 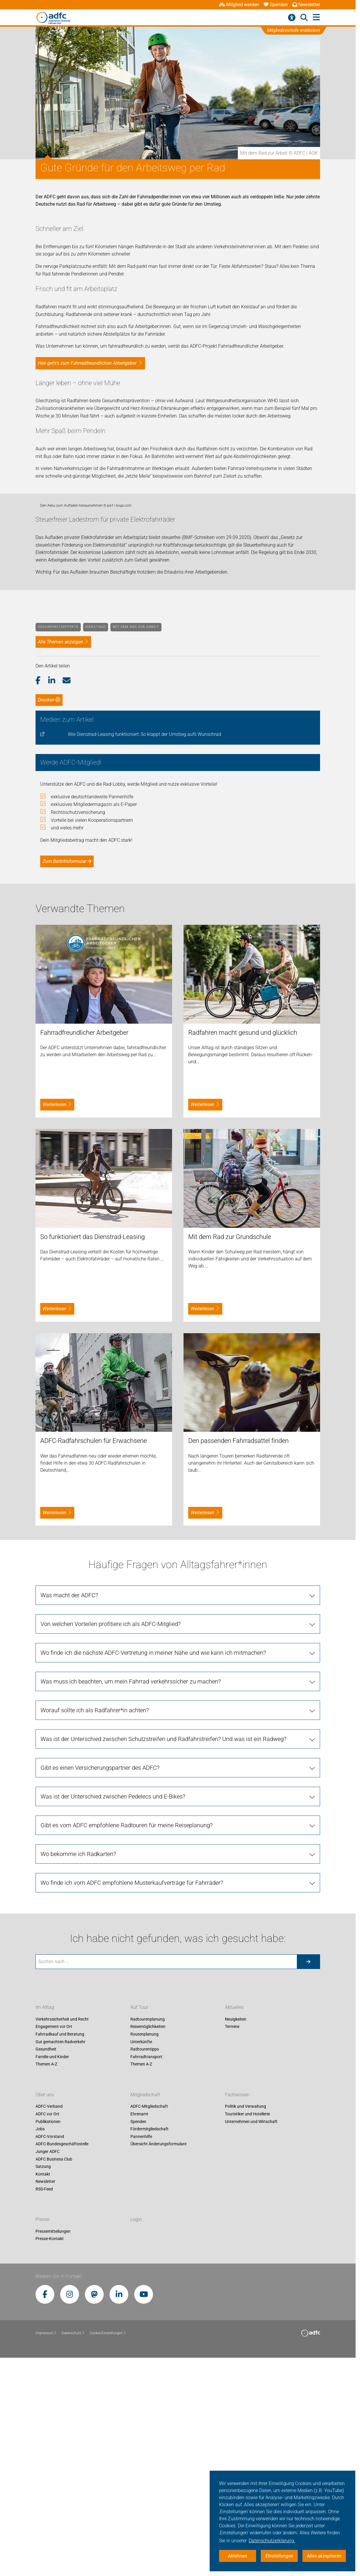 What do you see at coordinates (132, 2095) in the screenshot?
I see `Wo finde ich vom ADFC empfohlene Musterkaufverträge für Fahrräder?` at bounding box center [132, 2095].